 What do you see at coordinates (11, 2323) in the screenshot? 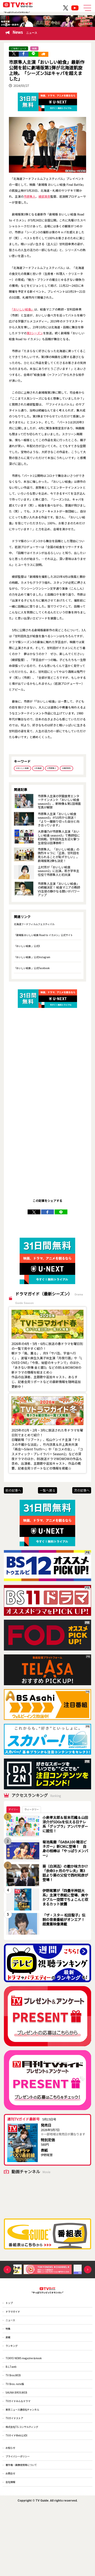
I see `トップ` at bounding box center [11, 2323].